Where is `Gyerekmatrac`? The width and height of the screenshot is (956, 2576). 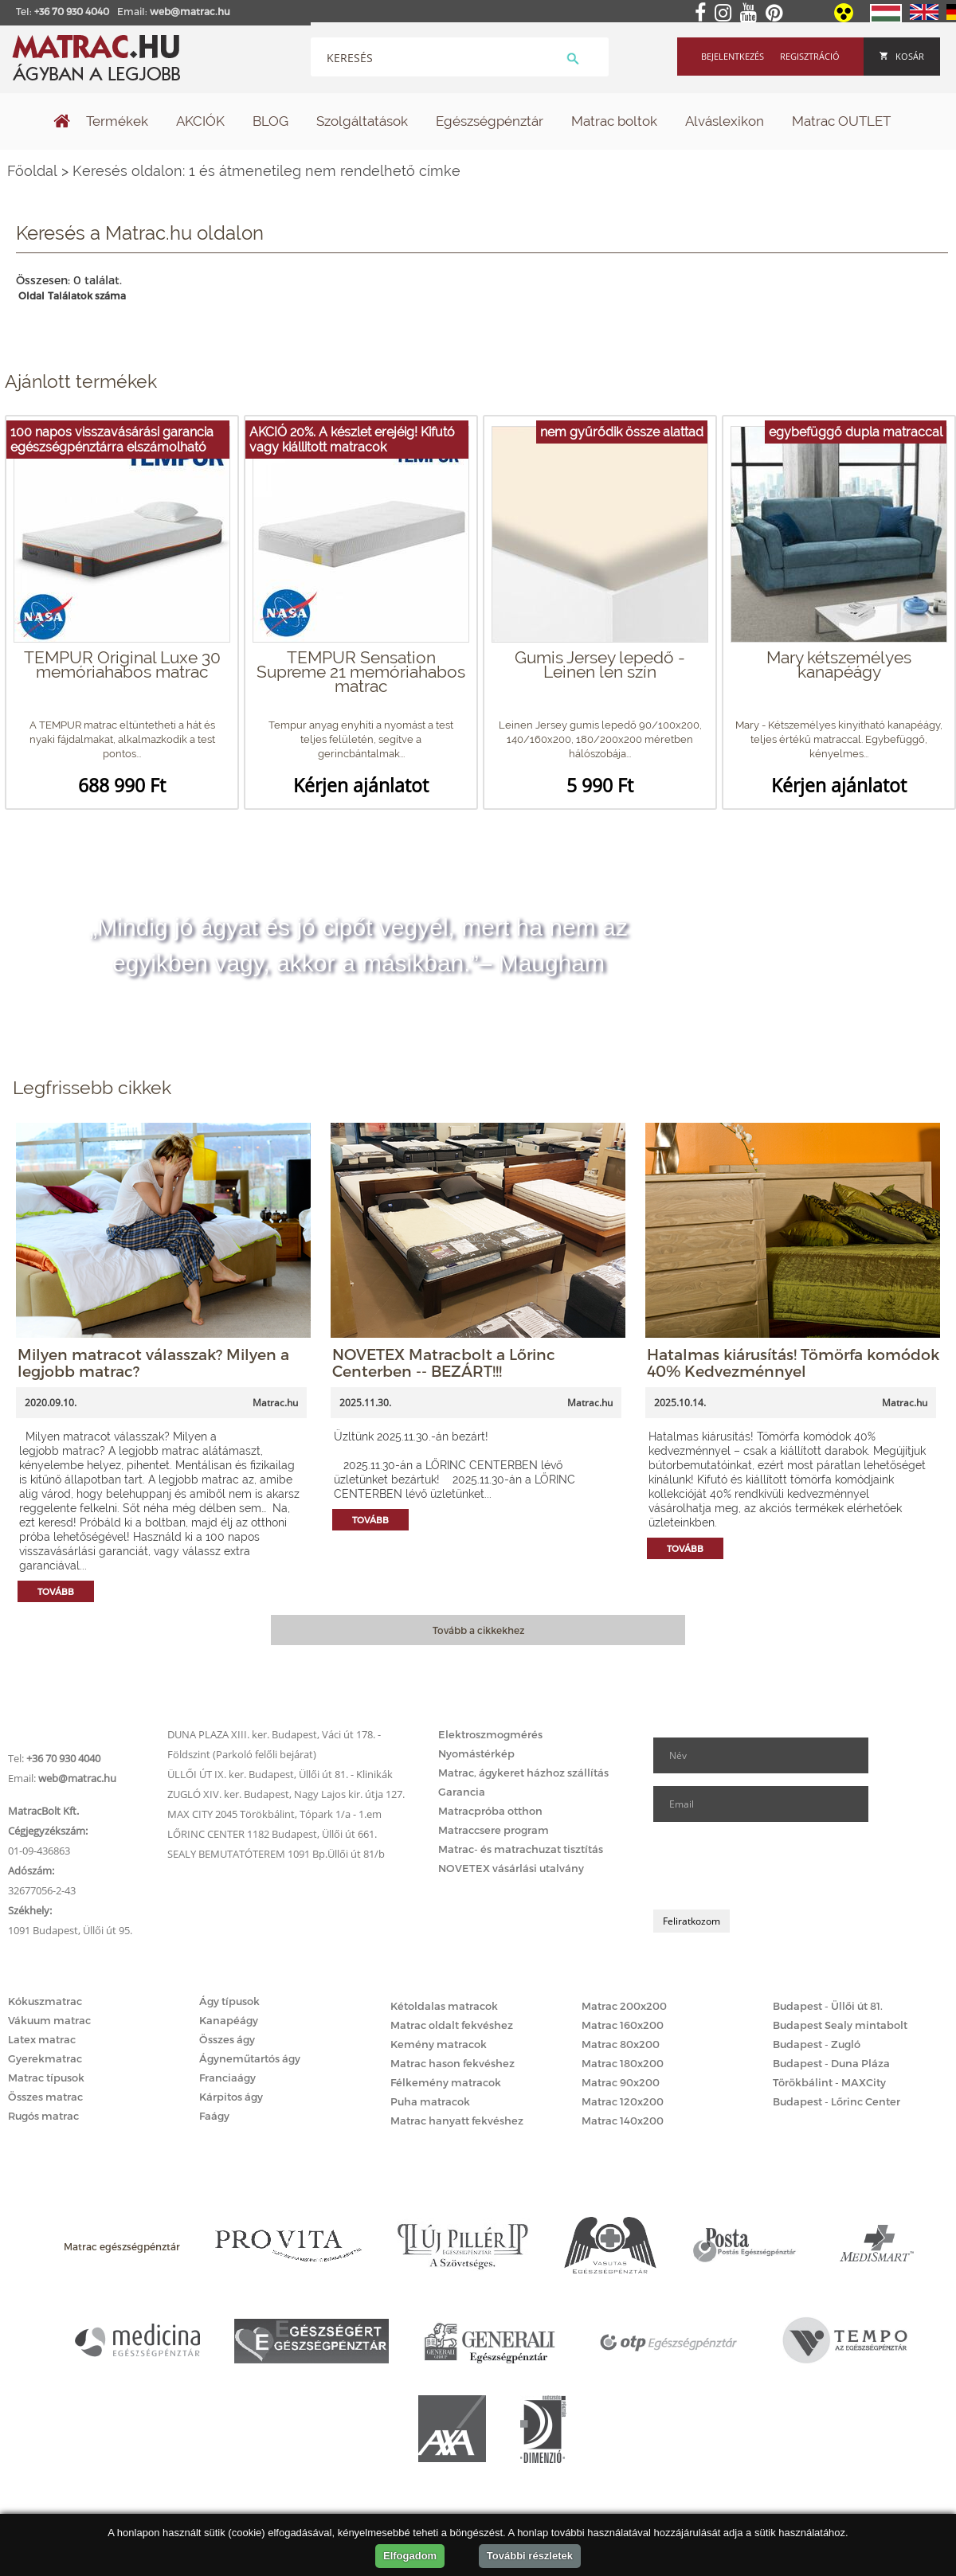 Gyerekmatrac is located at coordinates (45, 2058).